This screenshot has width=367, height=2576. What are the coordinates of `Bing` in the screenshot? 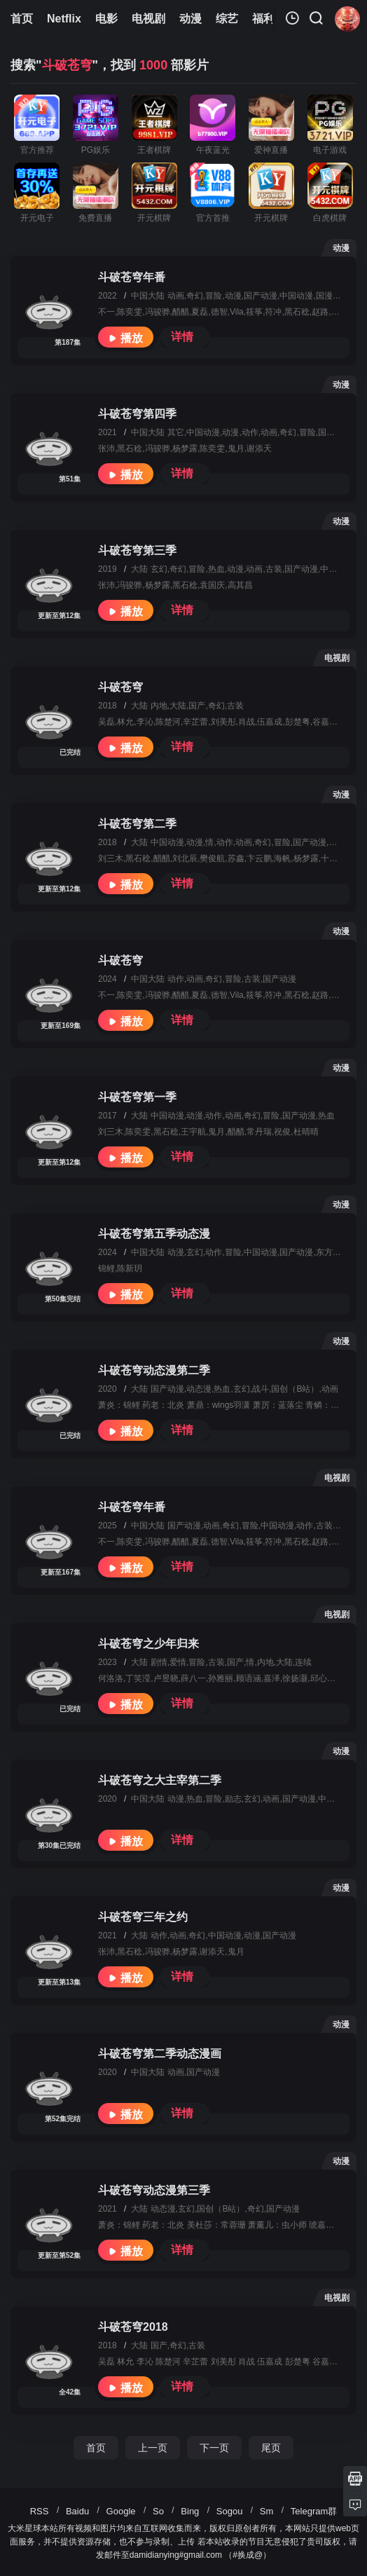 It's located at (190, 2511).